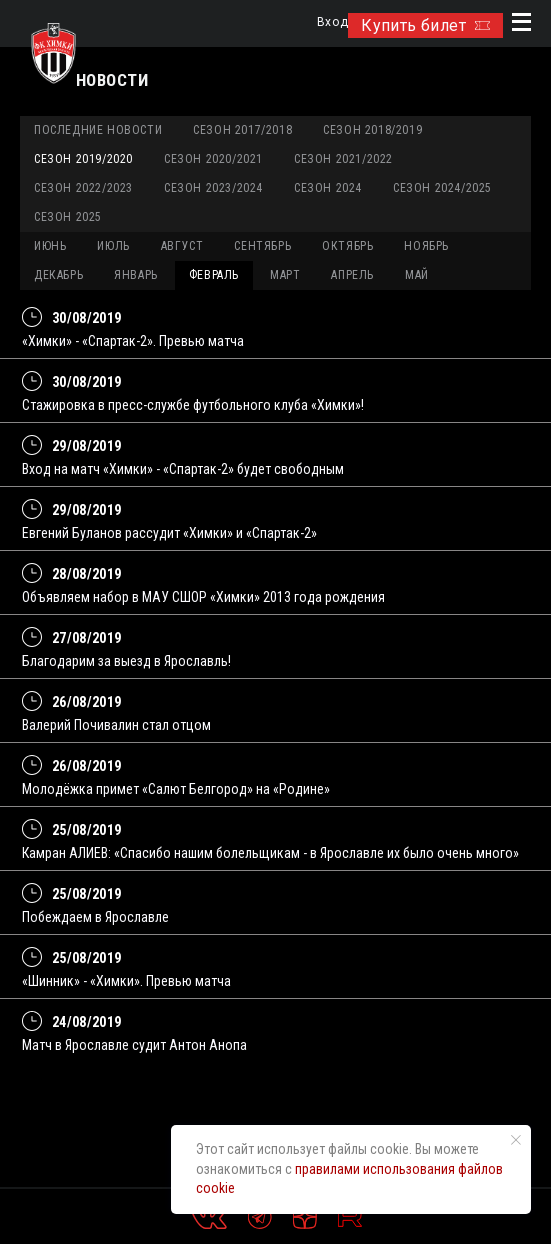  I want to click on МАРТ, so click(285, 275).